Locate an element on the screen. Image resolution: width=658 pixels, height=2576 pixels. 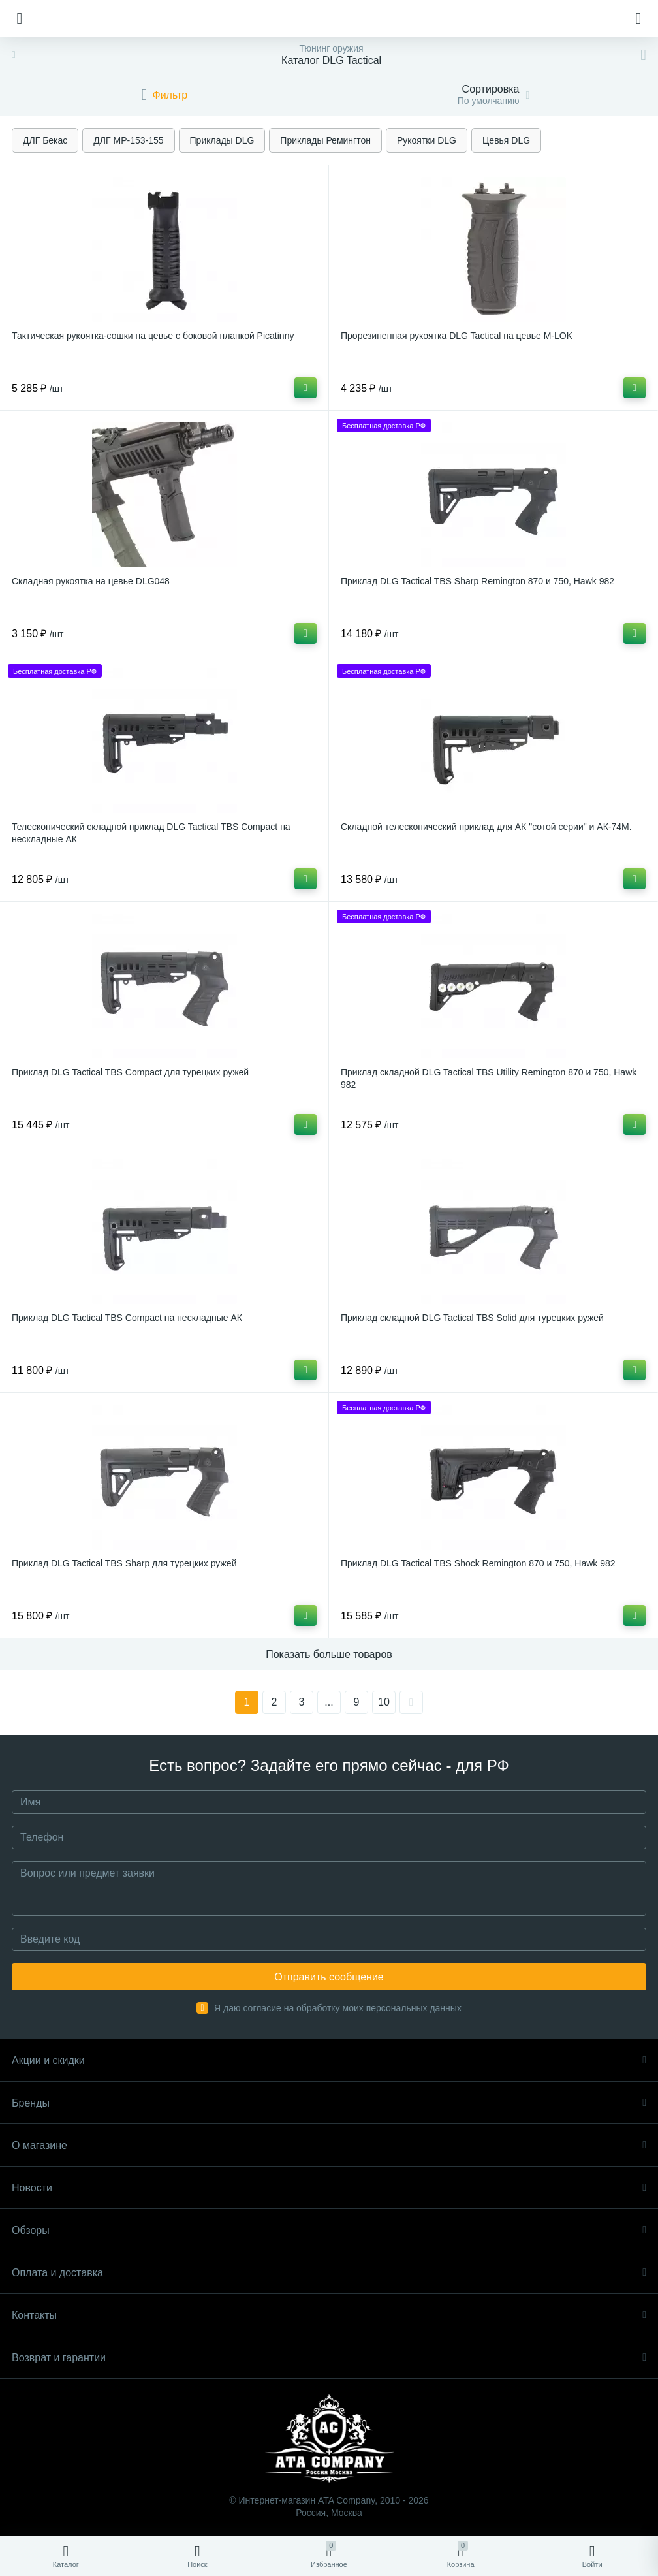
Прорезиненная рукоятка DLG Tactical на цевье M-LOK is located at coordinates (456, 335).